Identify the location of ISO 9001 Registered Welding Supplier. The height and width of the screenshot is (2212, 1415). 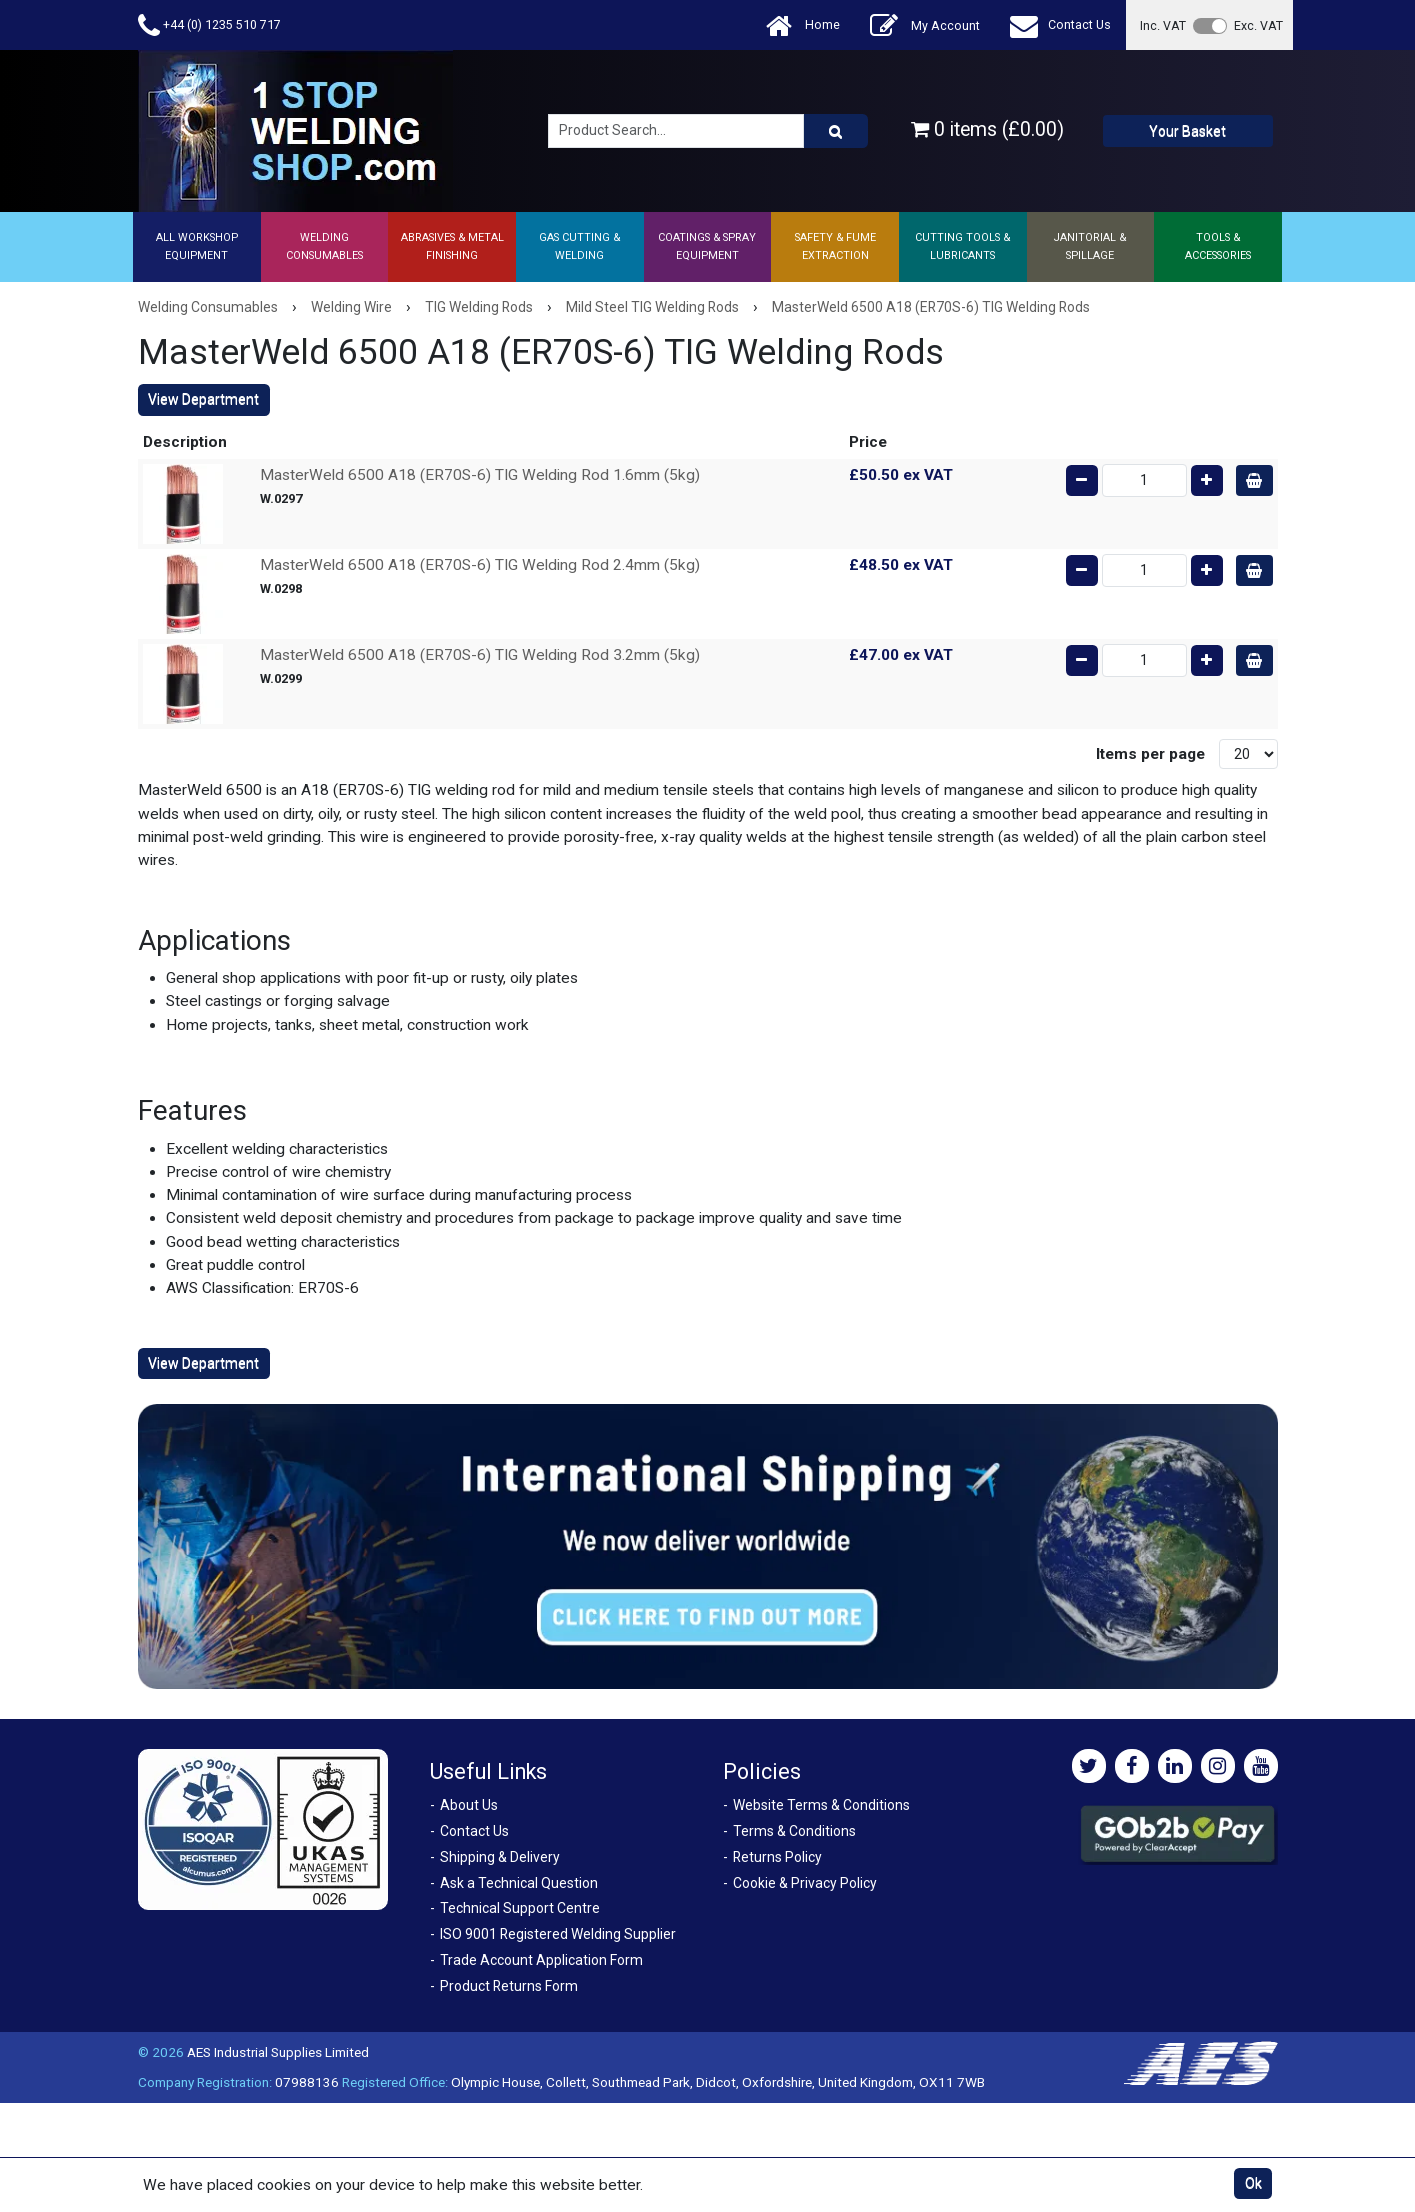
(558, 1934).